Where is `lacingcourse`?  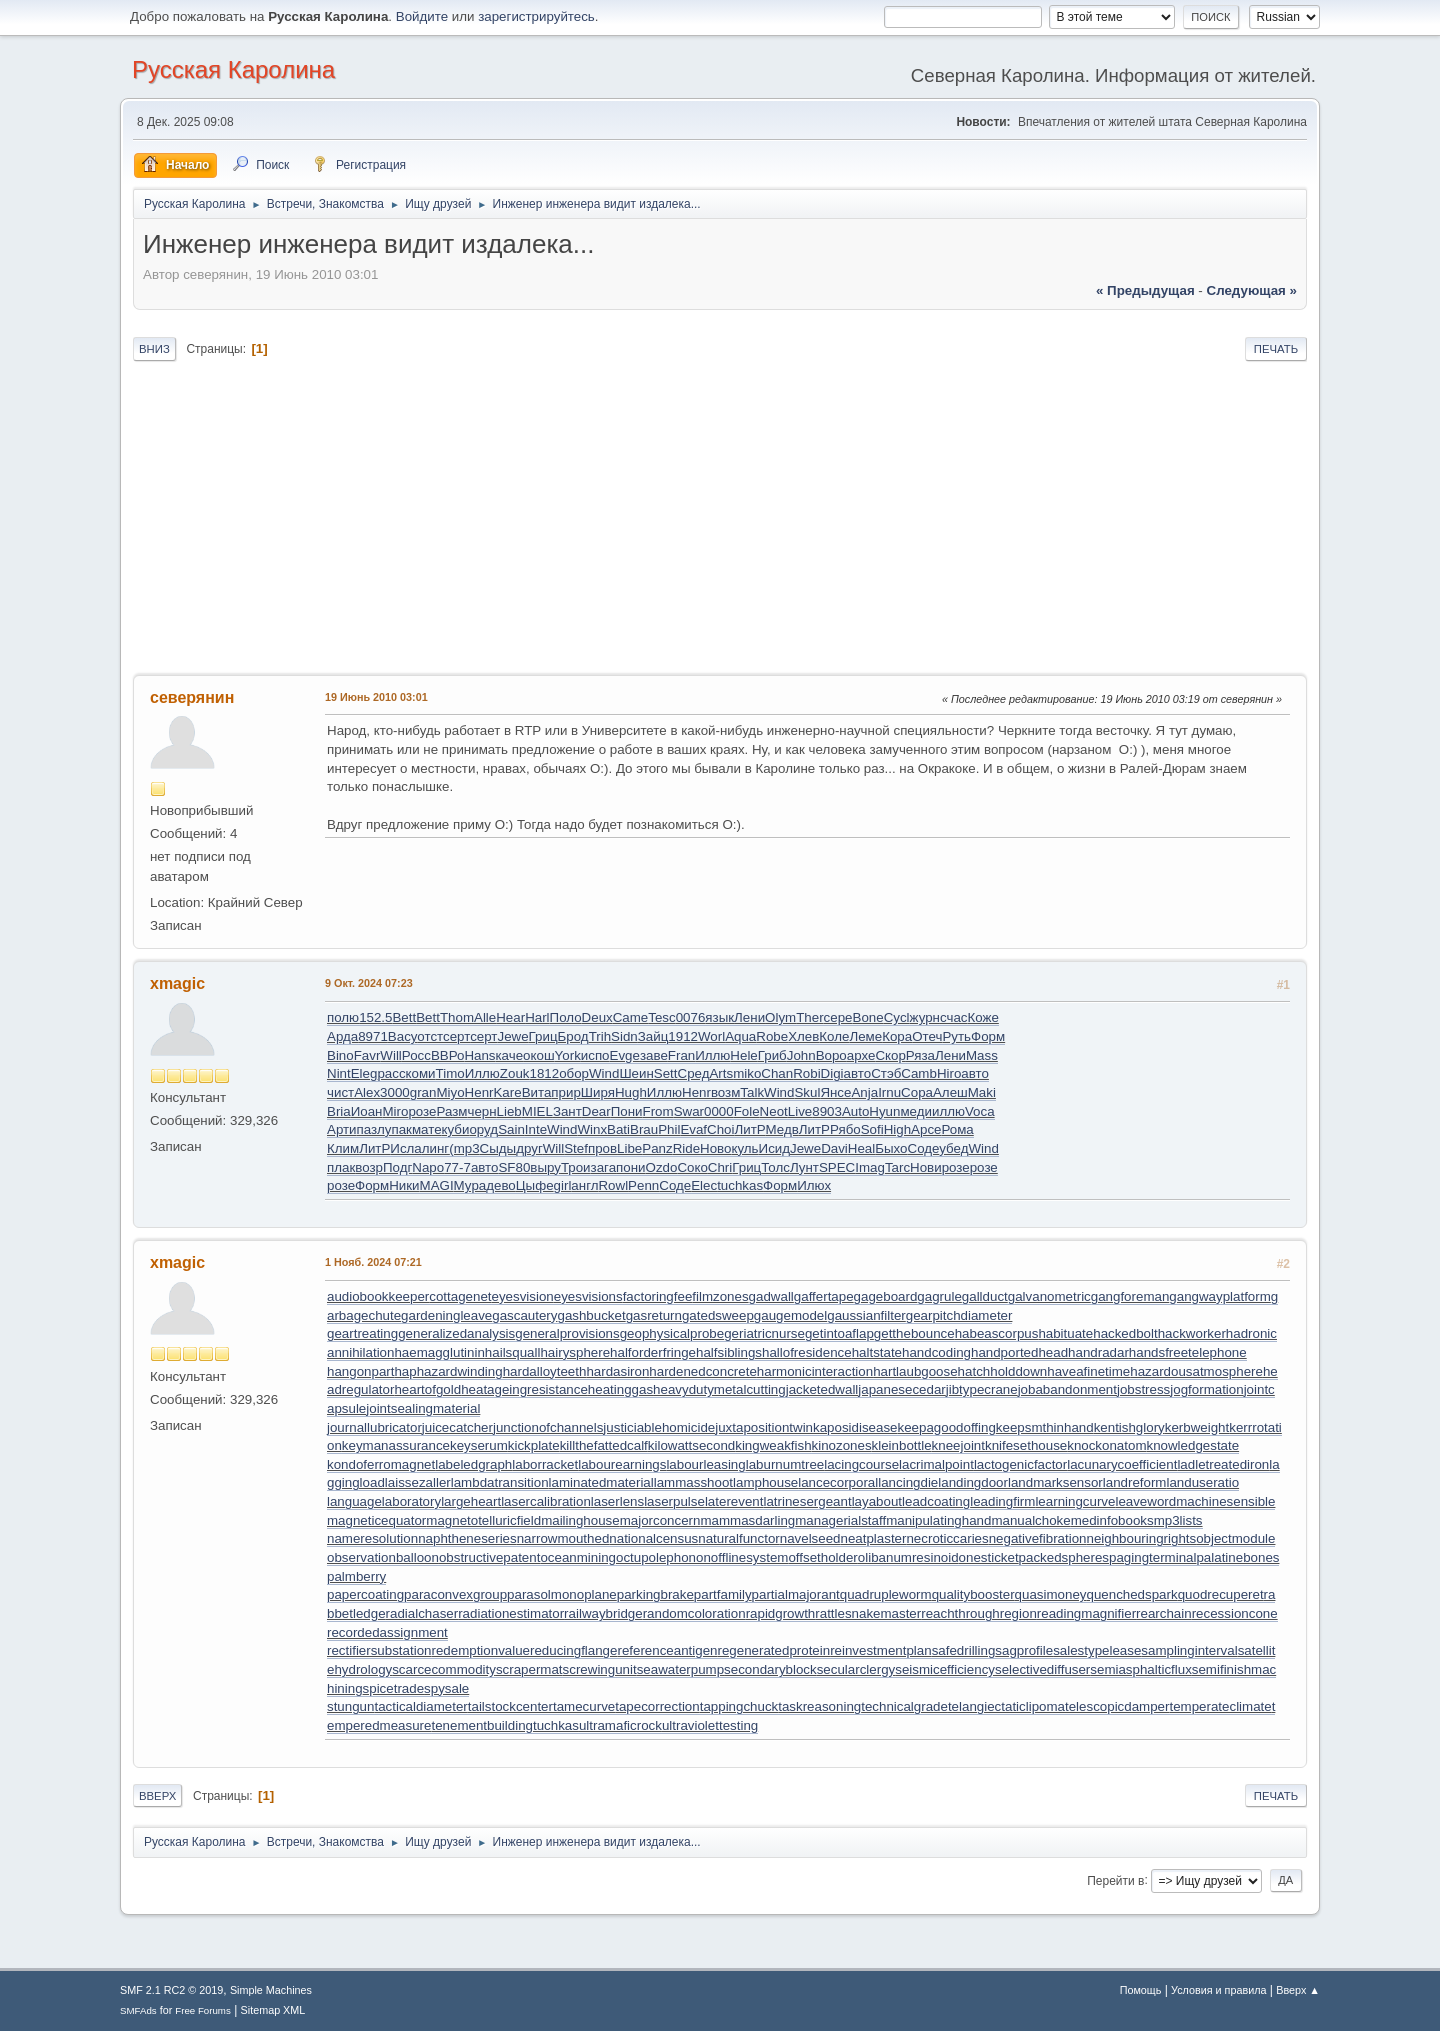 lacingcourse is located at coordinates (861, 1464).